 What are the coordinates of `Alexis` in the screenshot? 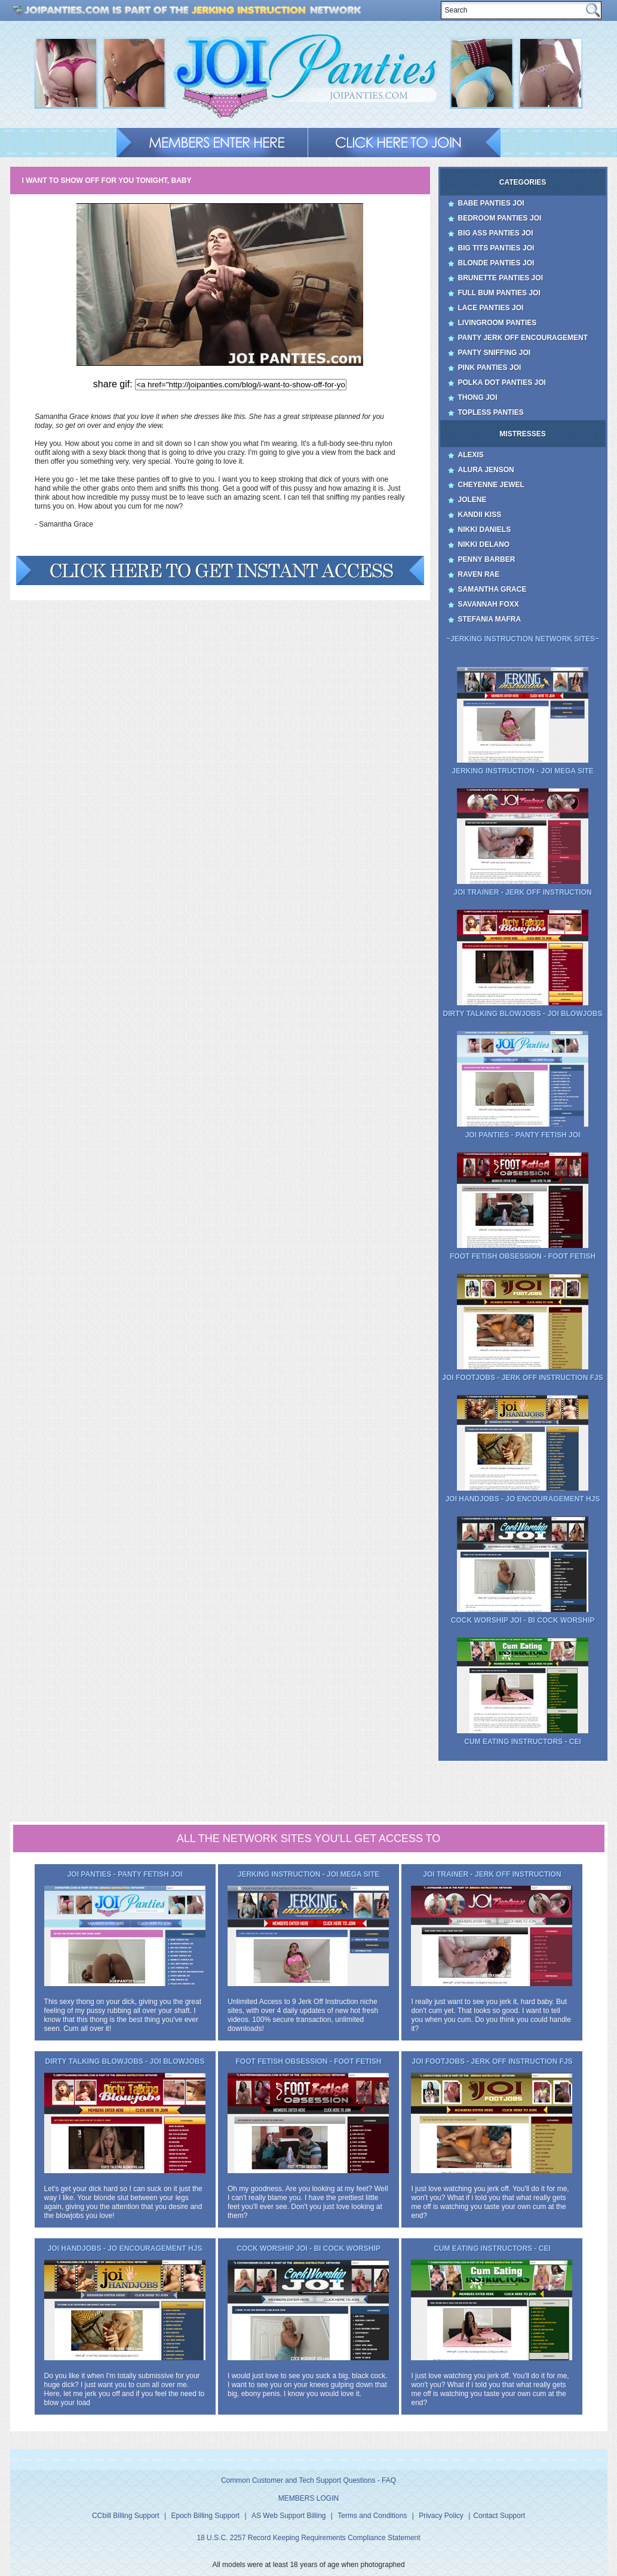 It's located at (471, 455).